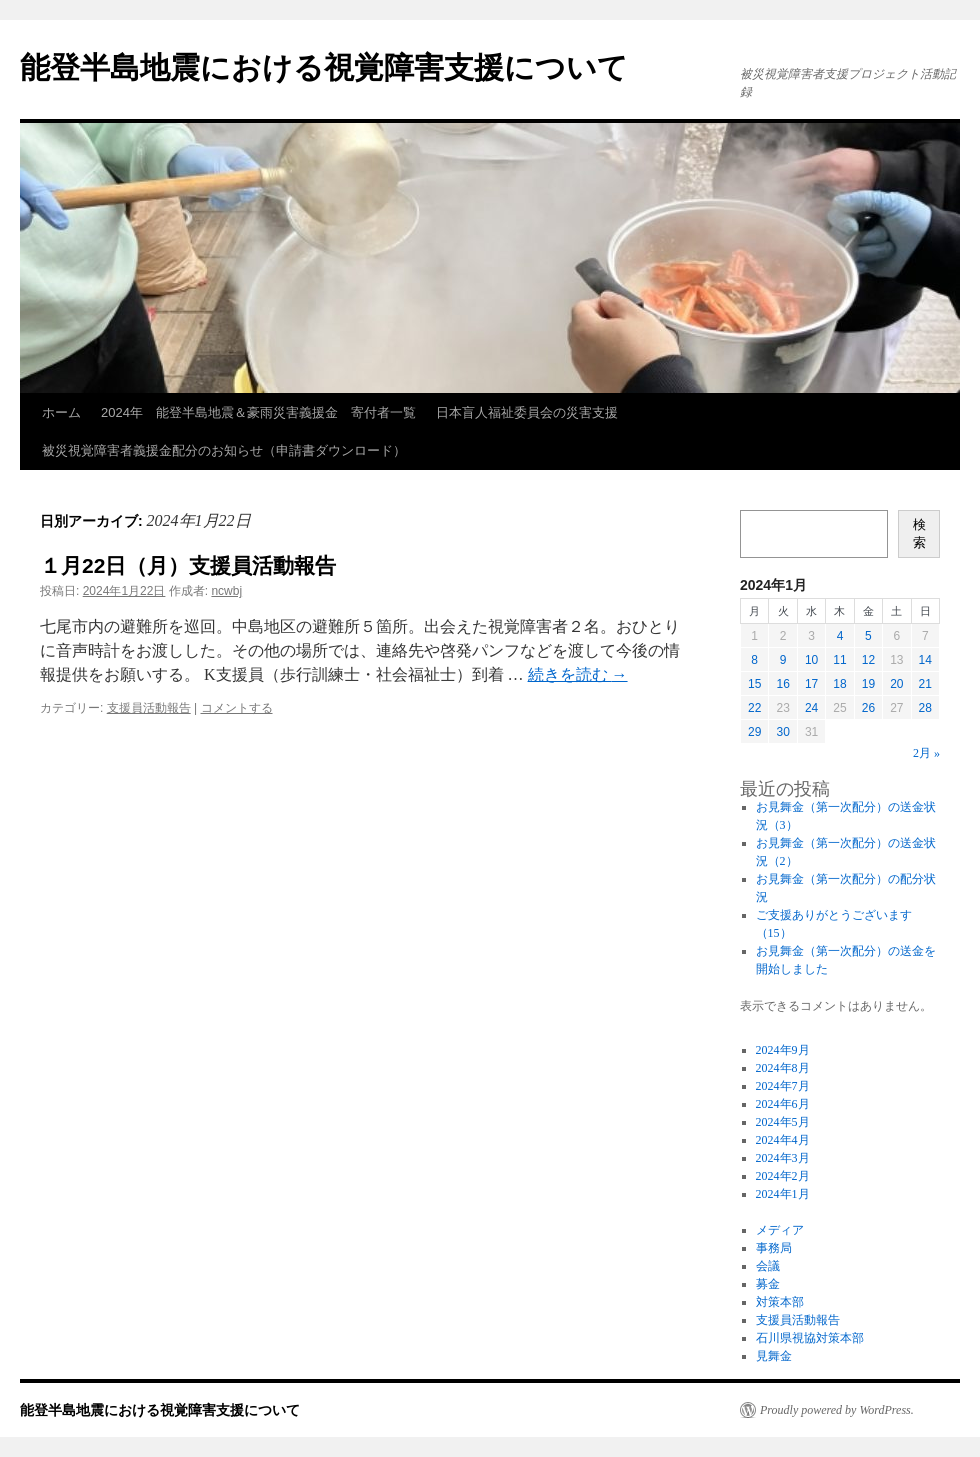  Describe the element at coordinates (925, 660) in the screenshot. I see `14 [2024年1月14日 に投稿を公開]` at that location.